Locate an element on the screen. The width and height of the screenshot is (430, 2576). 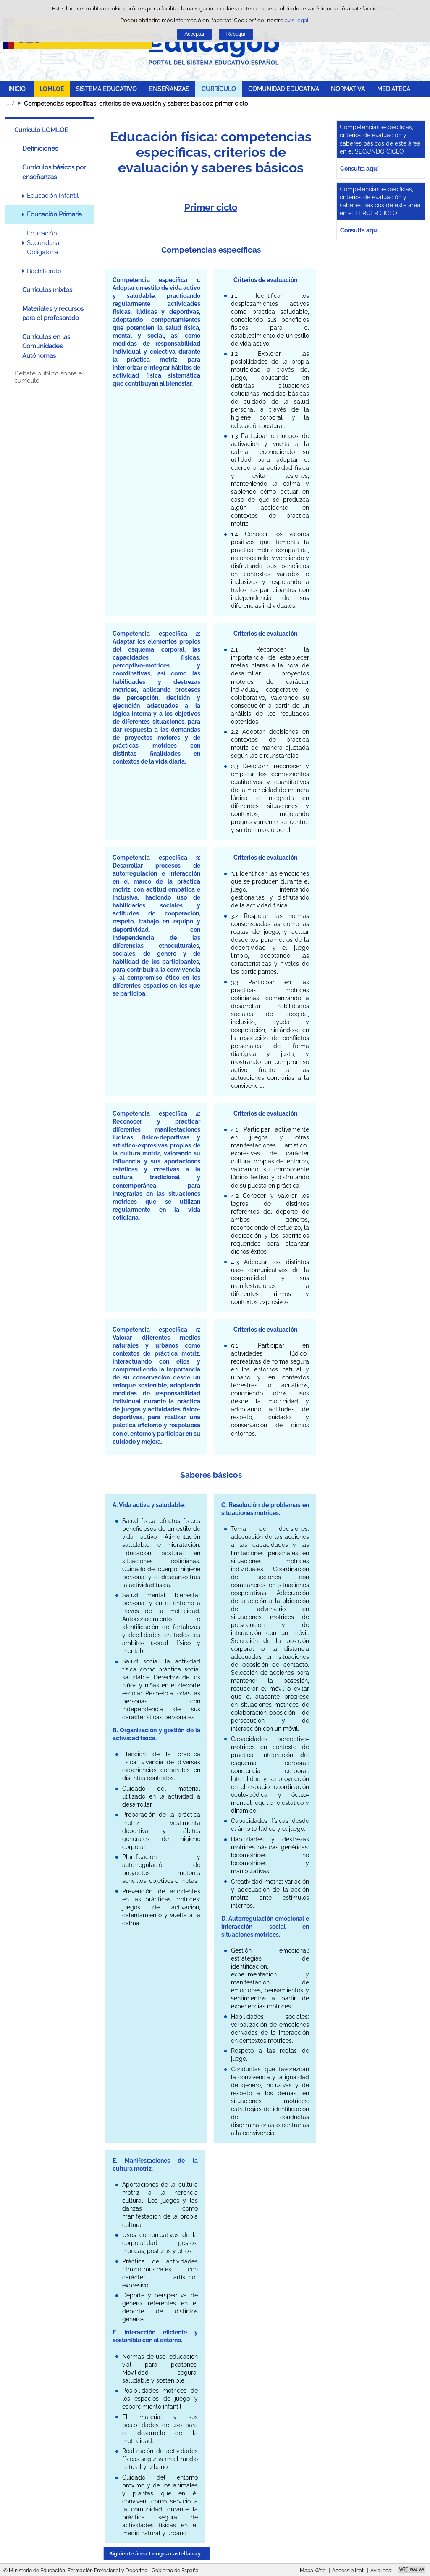
Educación Secundaria Obligatoria is located at coordinates (43, 242).